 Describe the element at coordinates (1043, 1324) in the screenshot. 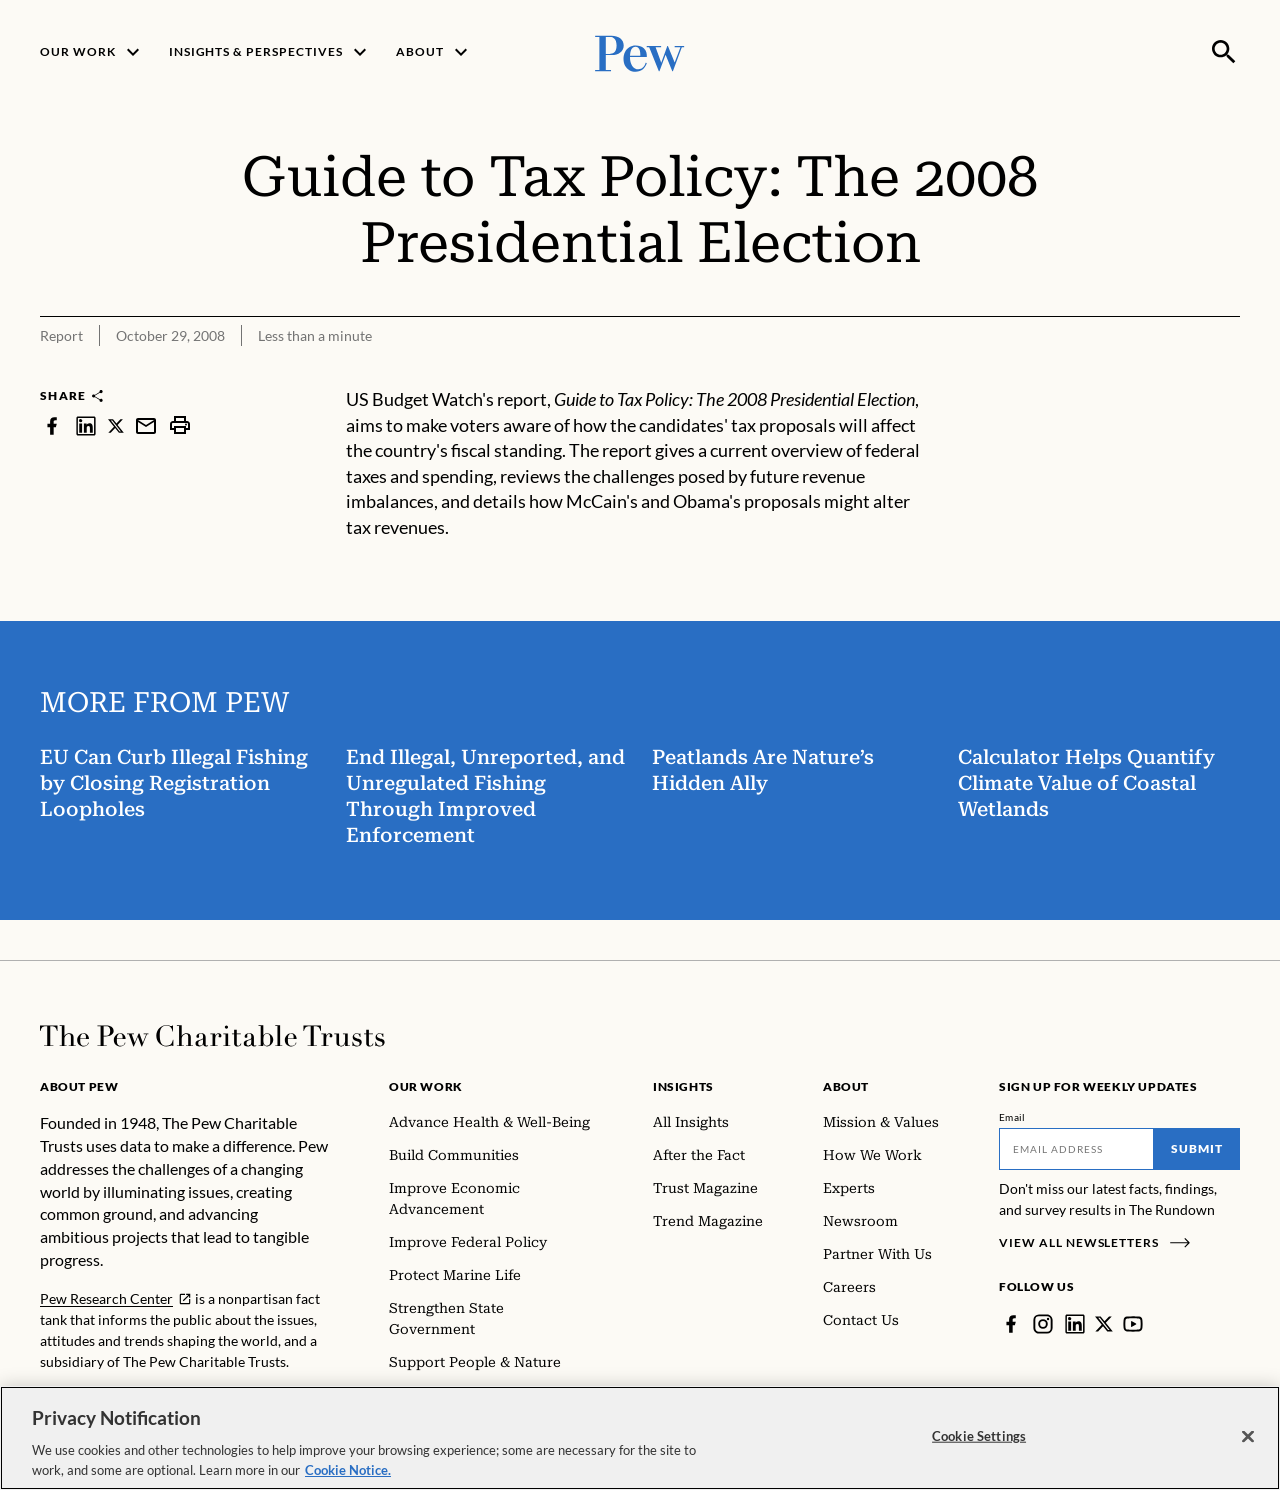

I see `[Instagram]` at that location.